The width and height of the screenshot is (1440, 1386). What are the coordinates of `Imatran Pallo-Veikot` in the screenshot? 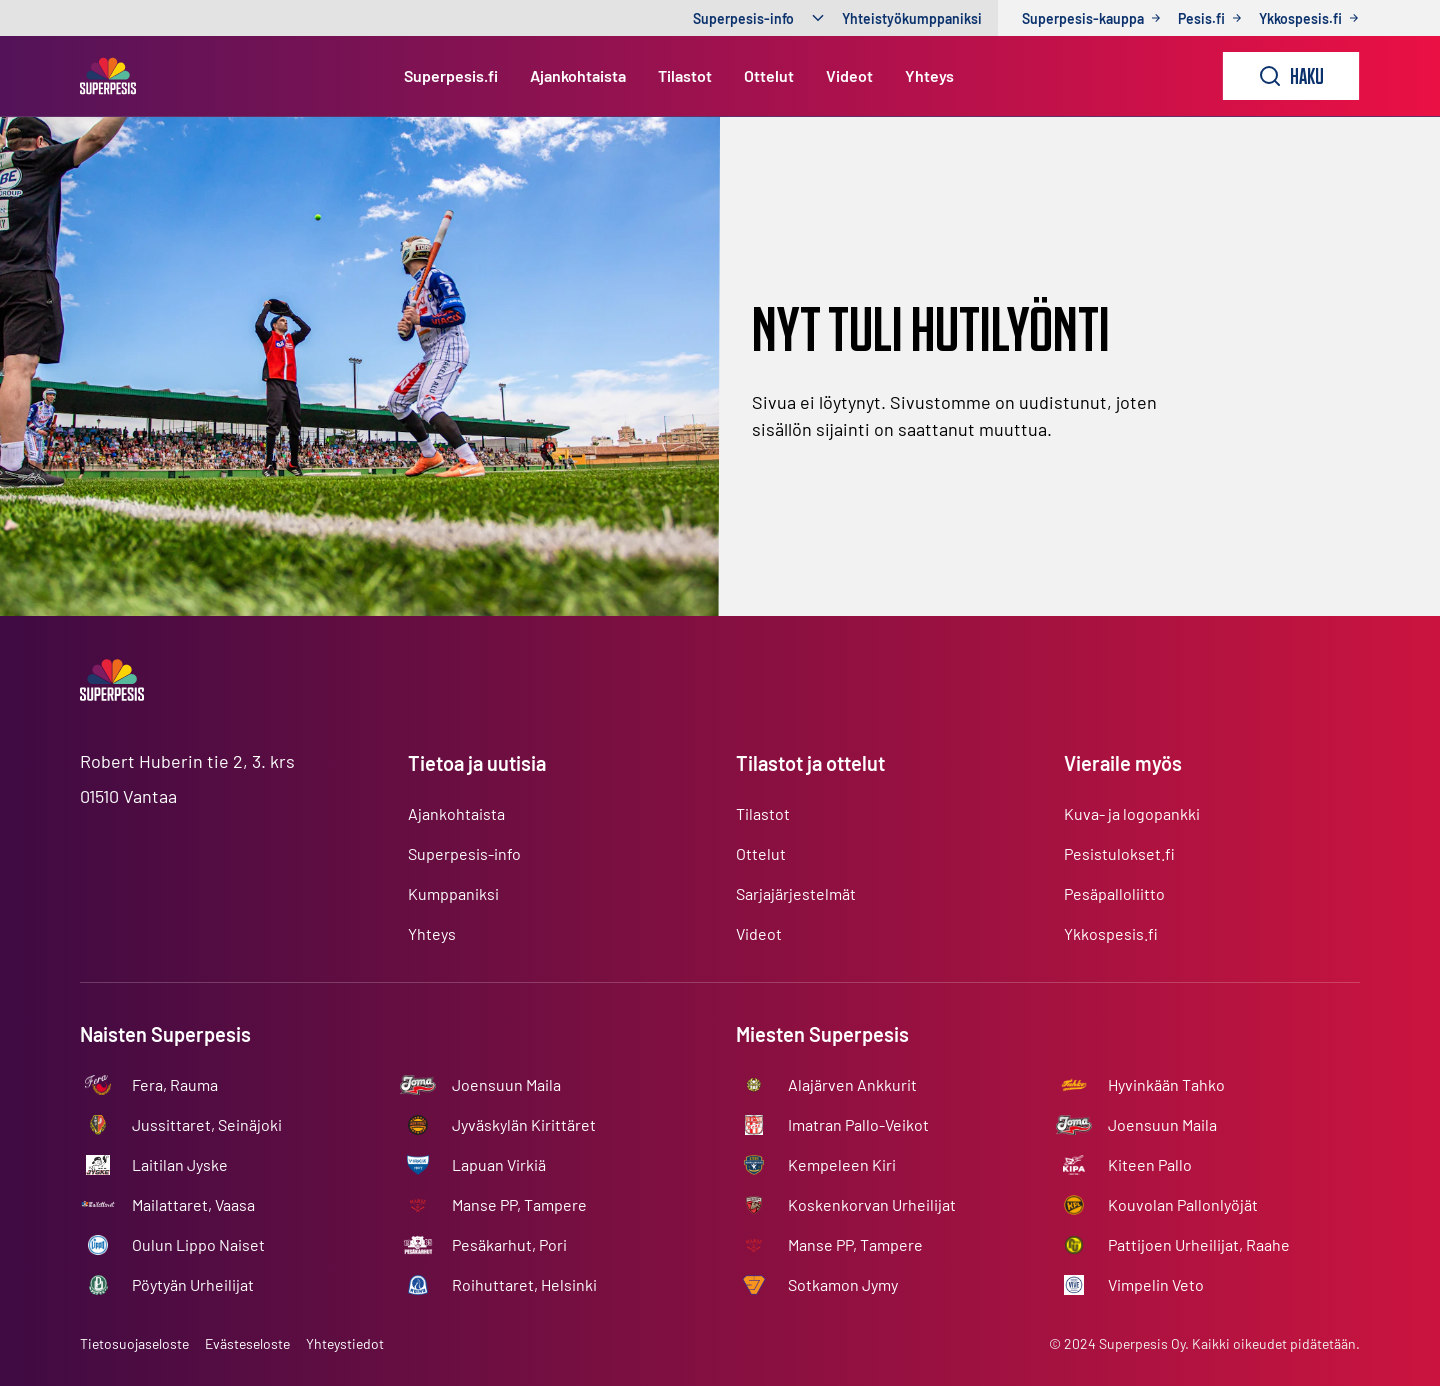 It's located at (858, 1124).